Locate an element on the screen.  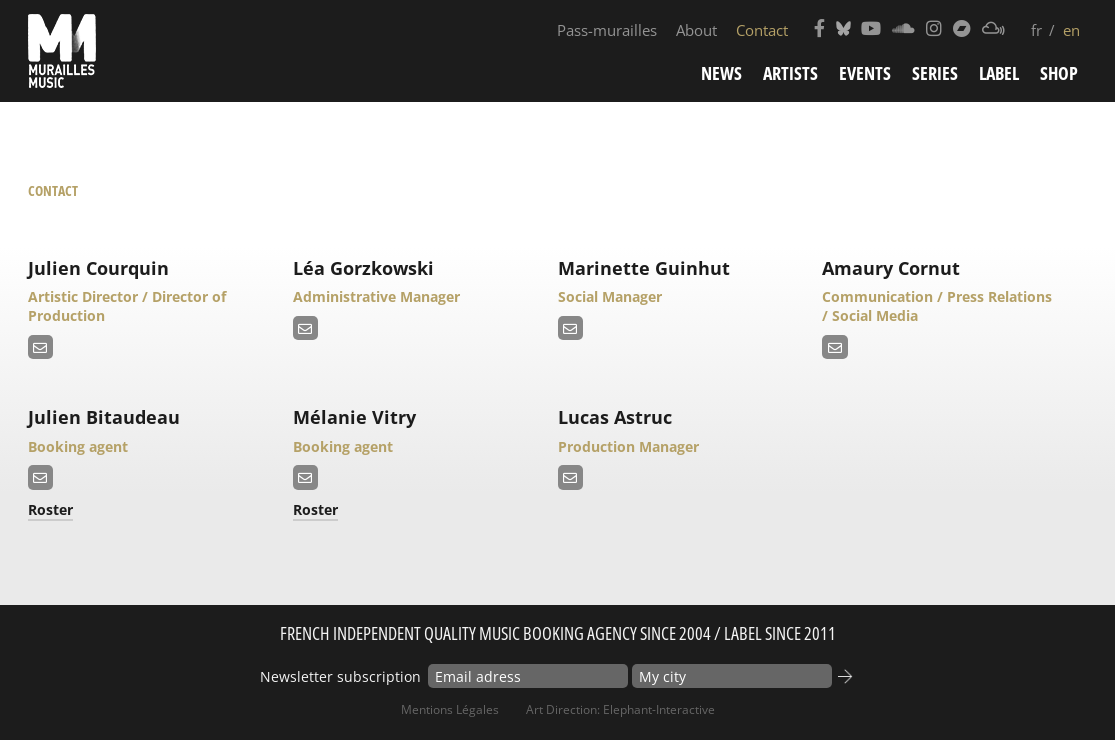
Pass-murailles is located at coordinates (607, 30).